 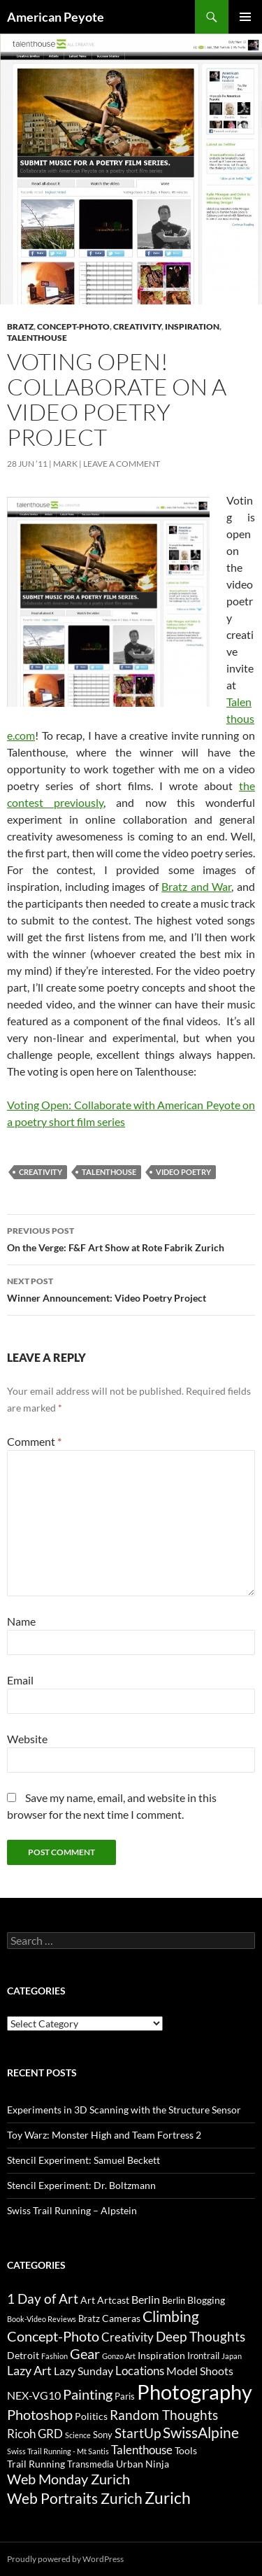 What do you see at coordinates (85, 2354) in the screenshot?
I see `Gear [Gear (9 items)]` at bounding box center [85, 2354].